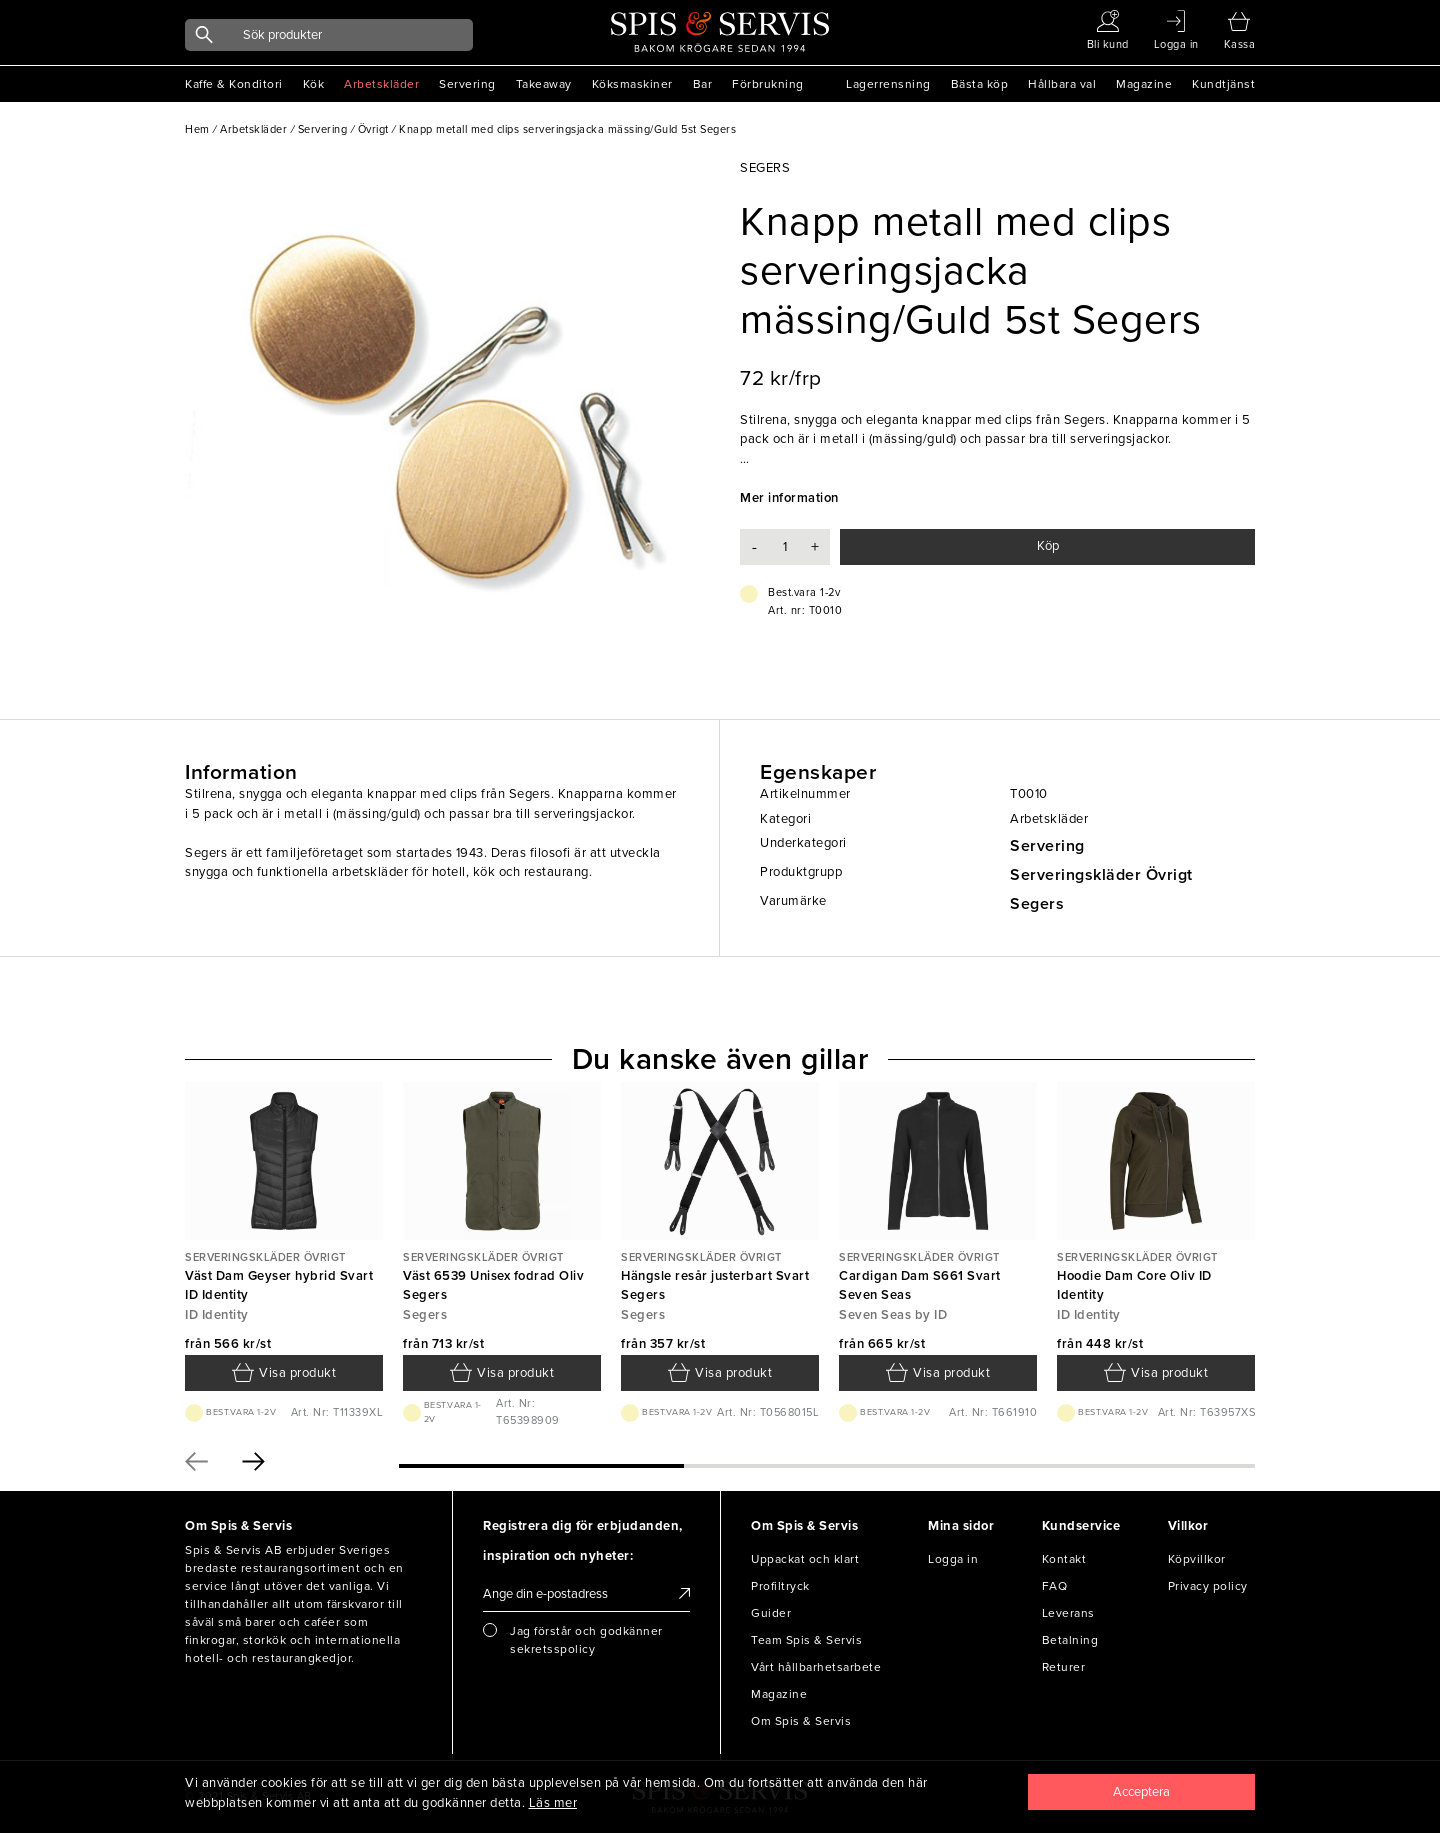 The image size is (1440, 1833). What do you see at coordinates (544, 84) in the screenshot?
I see `Takeaway` at bounding box center [544, 84].